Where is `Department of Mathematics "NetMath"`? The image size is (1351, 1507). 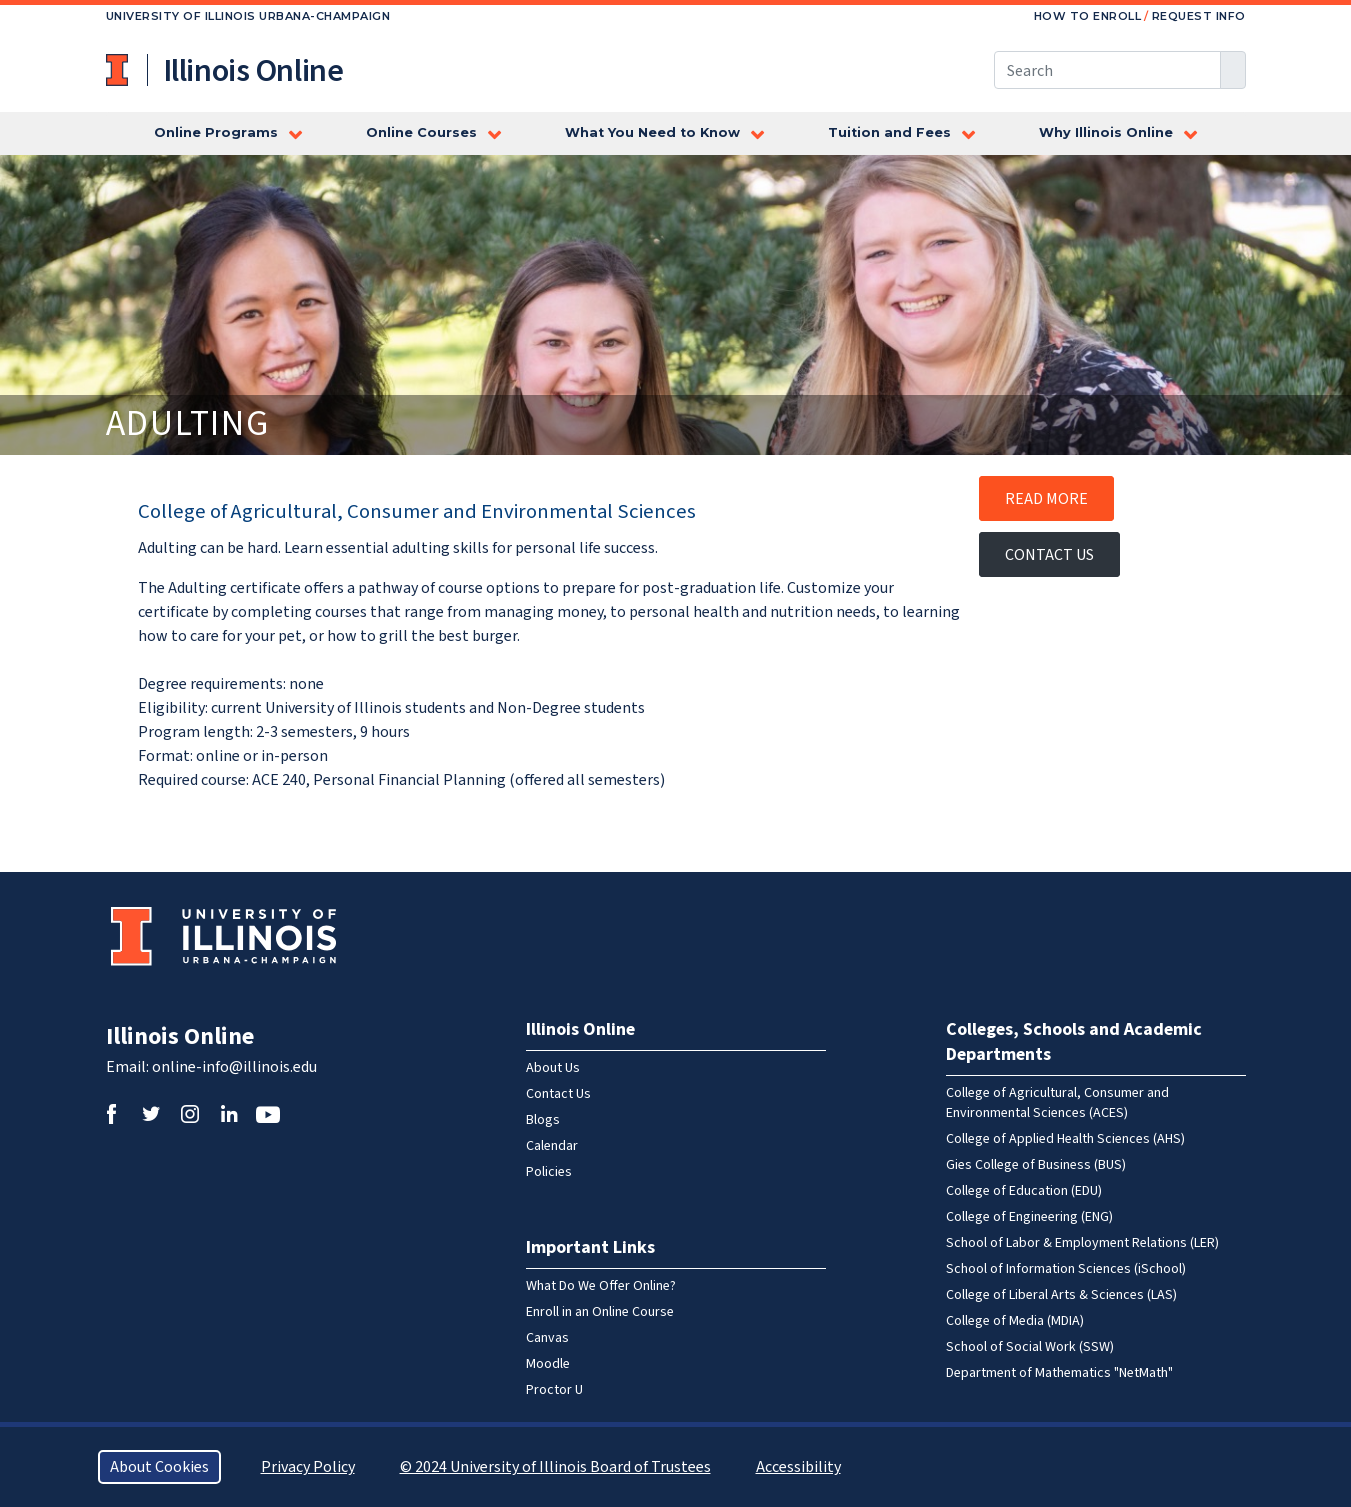 Department of Mathematics "NetMath" is located at coordinates (1059, 1373).